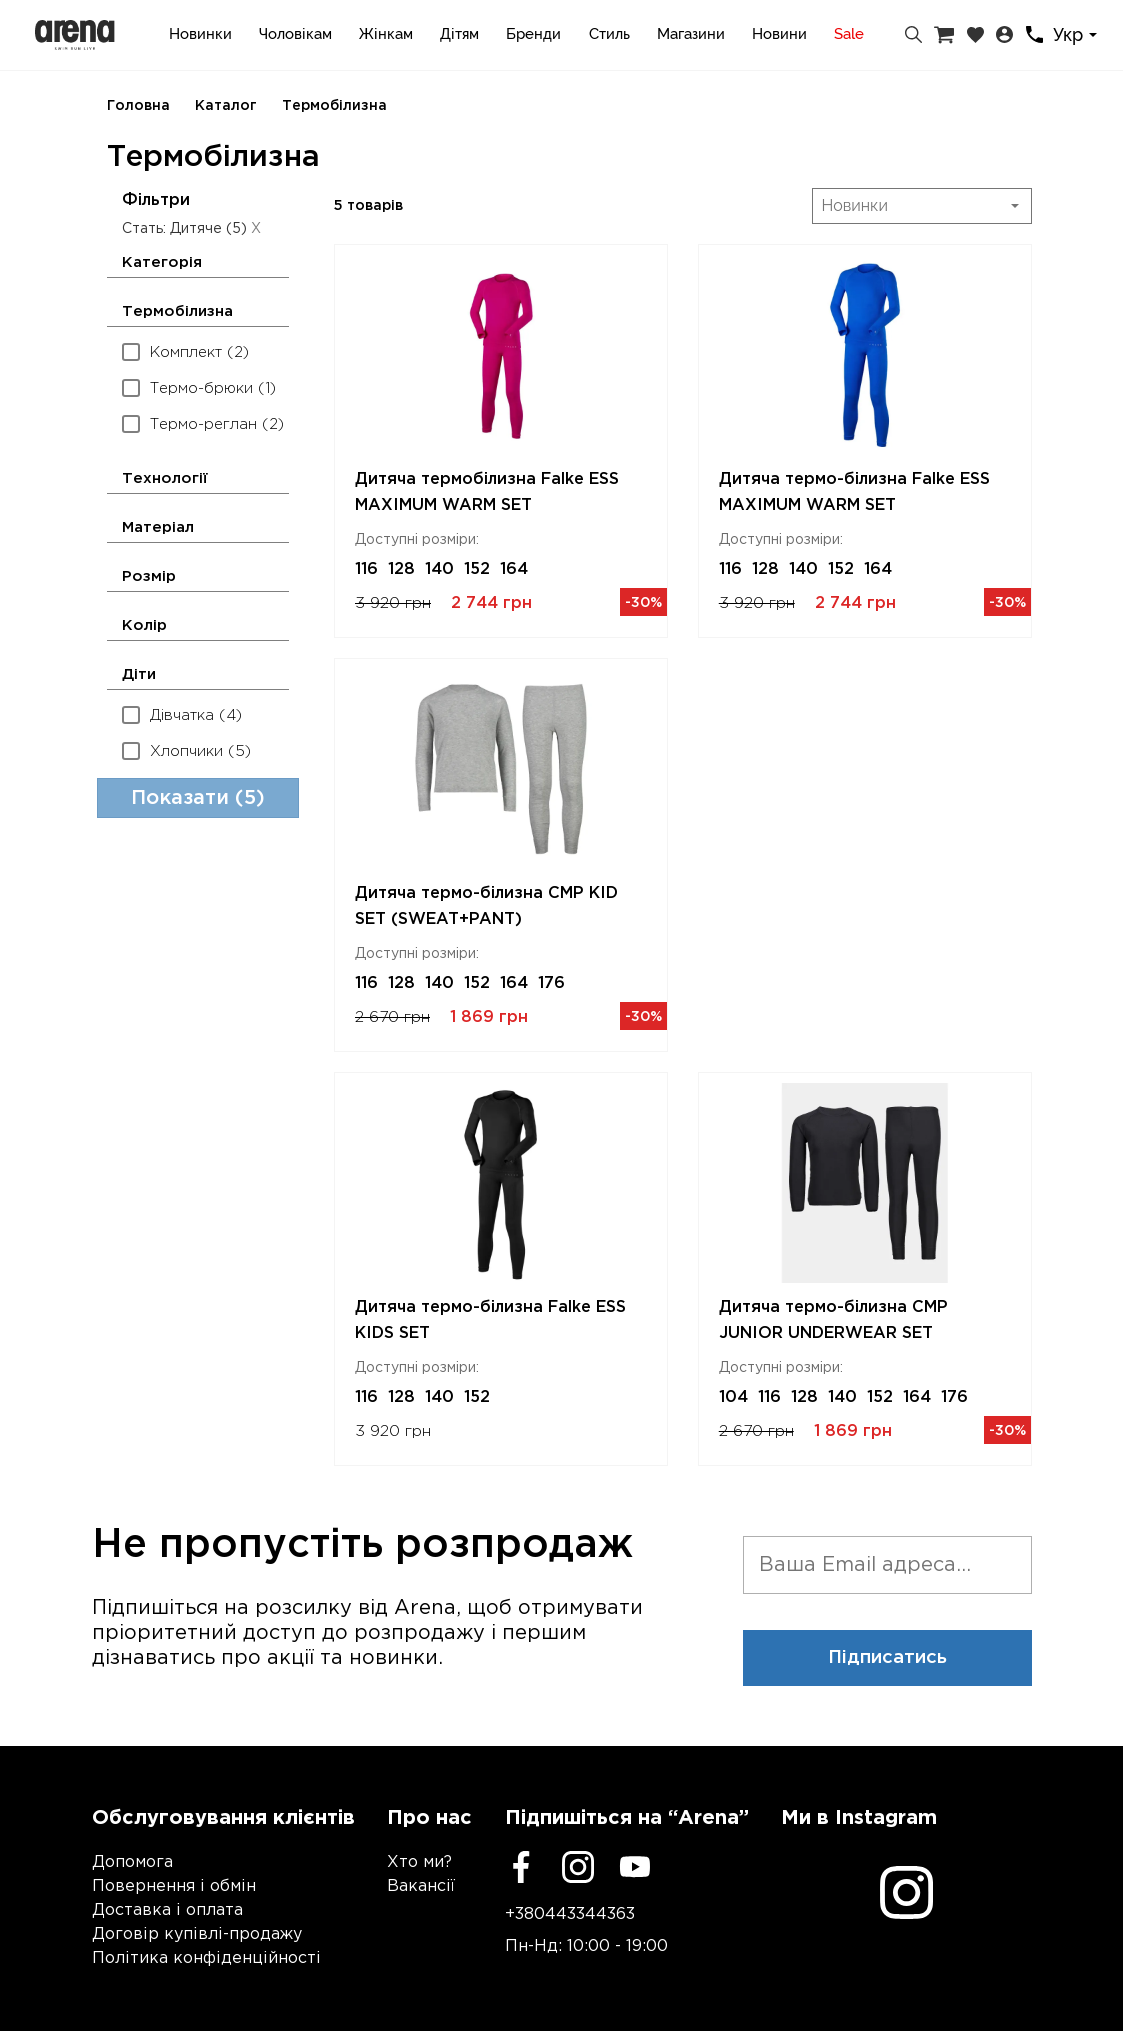 Image resolution: width=1123 pixels, height=2037 pixels. What do you see at coordinates (1004, 35) in the screenshot?
I see `[Особистий кабінет]` at bounding box center [1004, 35].